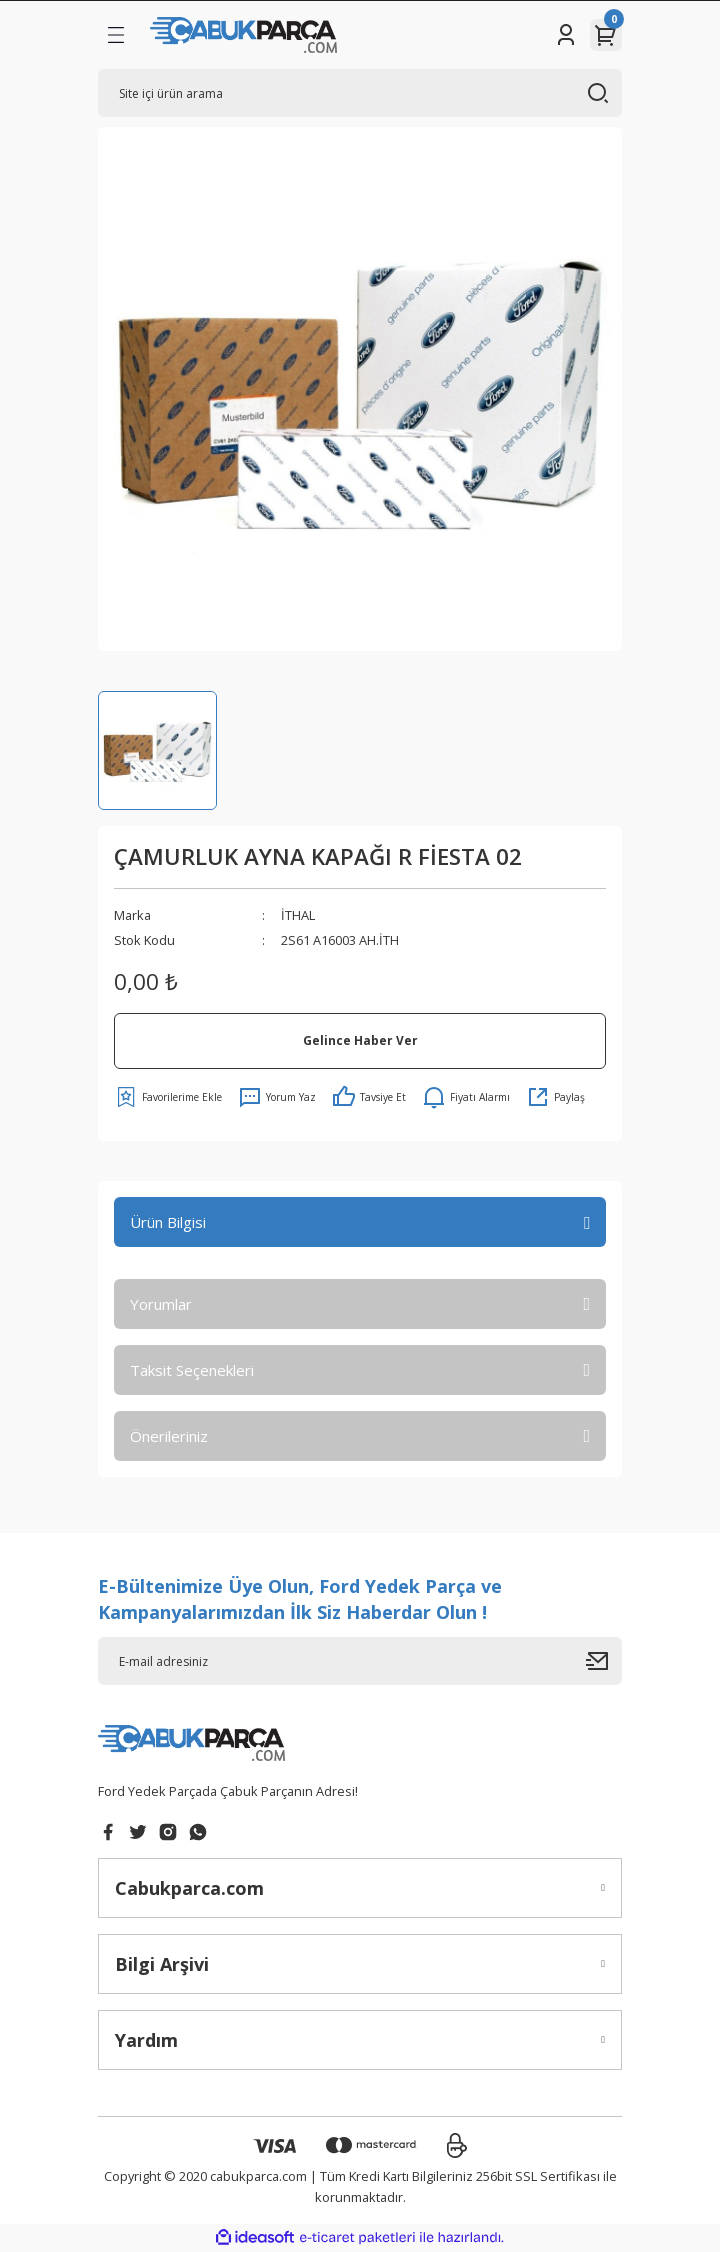 This screenshot has width=720, height=2252. What do you see at coordinates (360, 93) in the screenshot?
I see `[Search]` at bounding box center [360, 93].